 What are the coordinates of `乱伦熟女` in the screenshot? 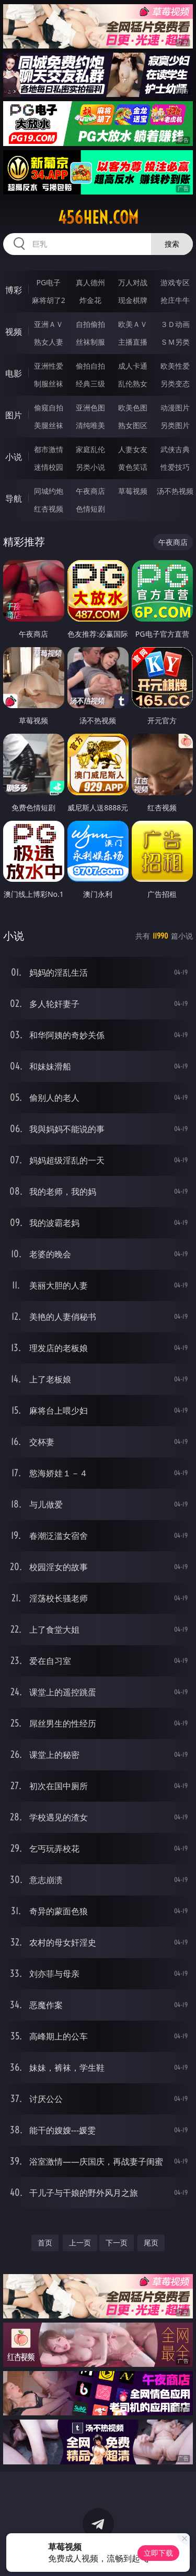 It's located at (132, 383).